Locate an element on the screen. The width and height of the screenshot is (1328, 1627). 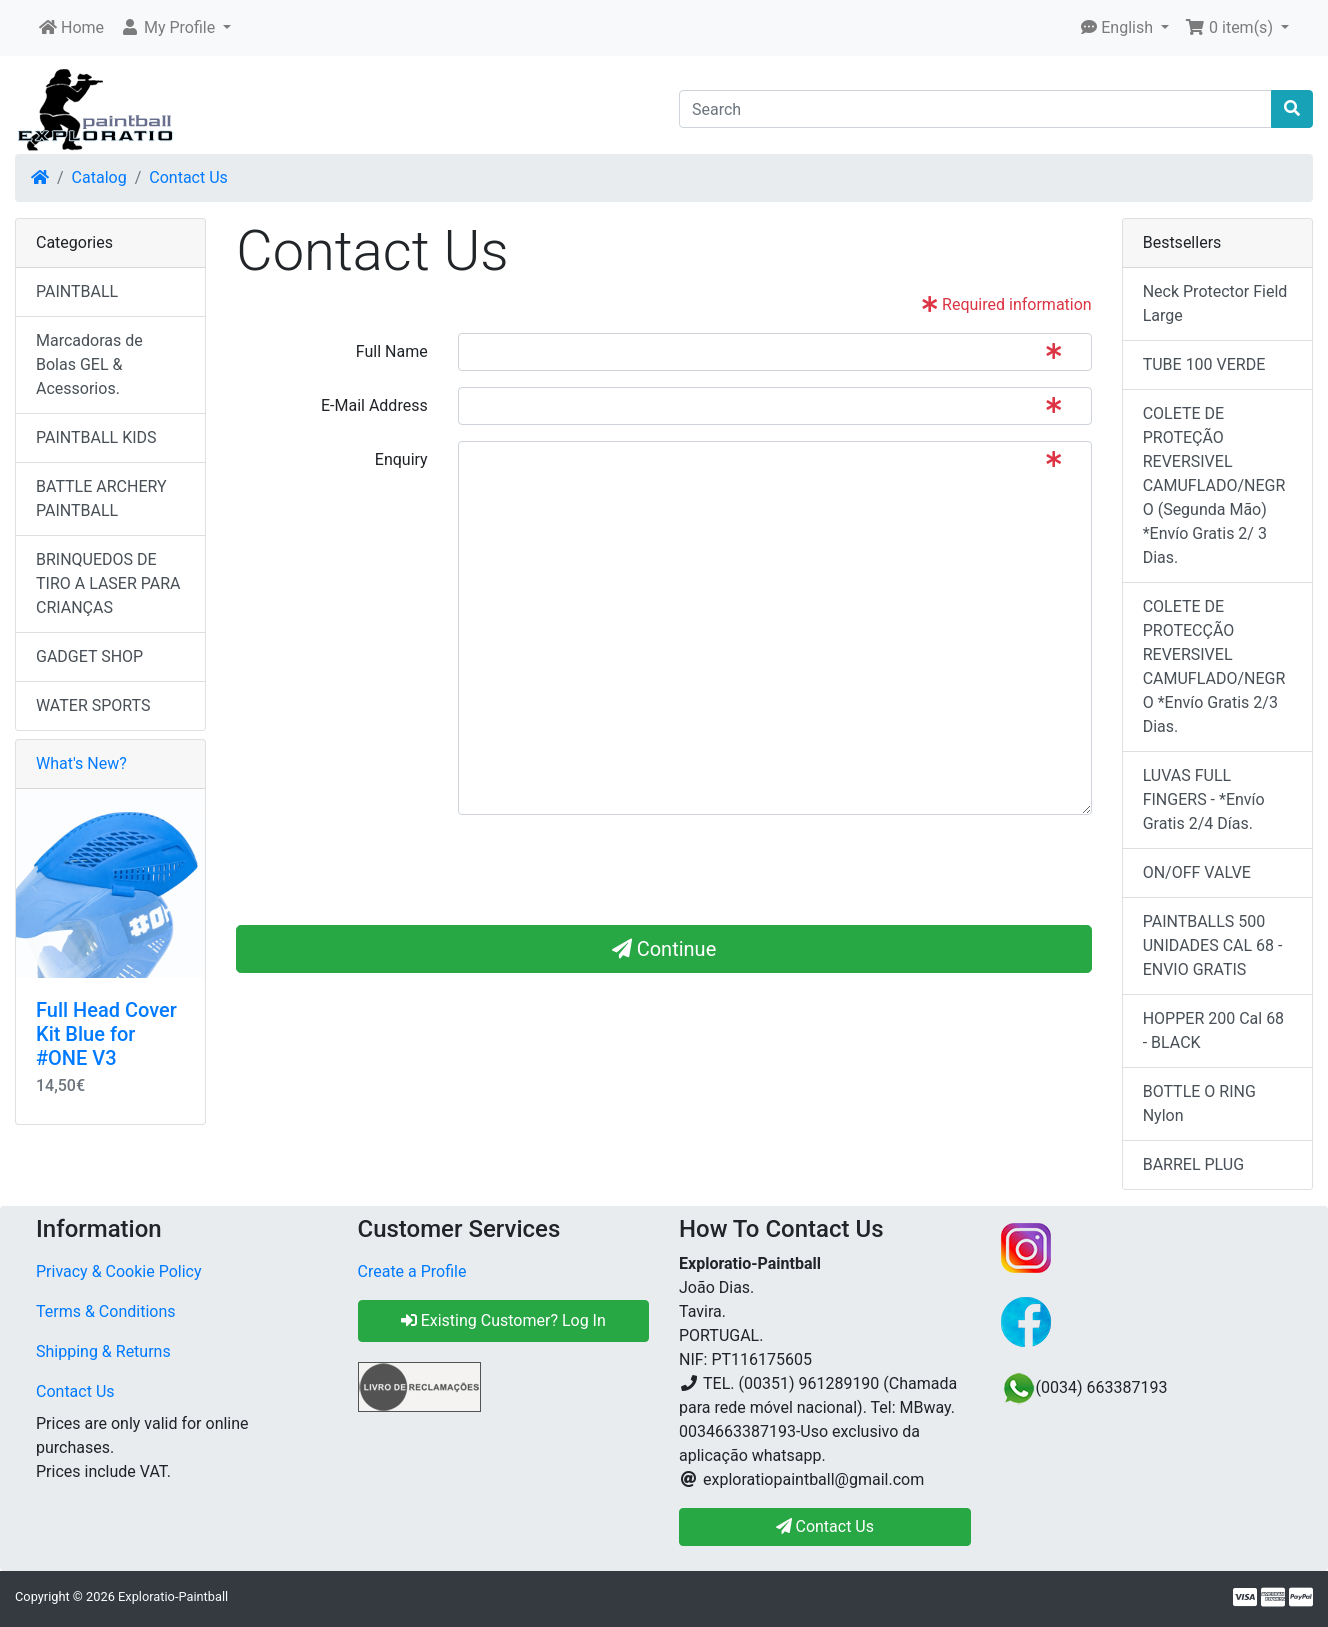
COLETE DE PROTECÇÃO REVERSIVEL CAMUFLADO/NEGRO *Envío Gratis 2/3 Dias. is located at coordinates (1214, 666).